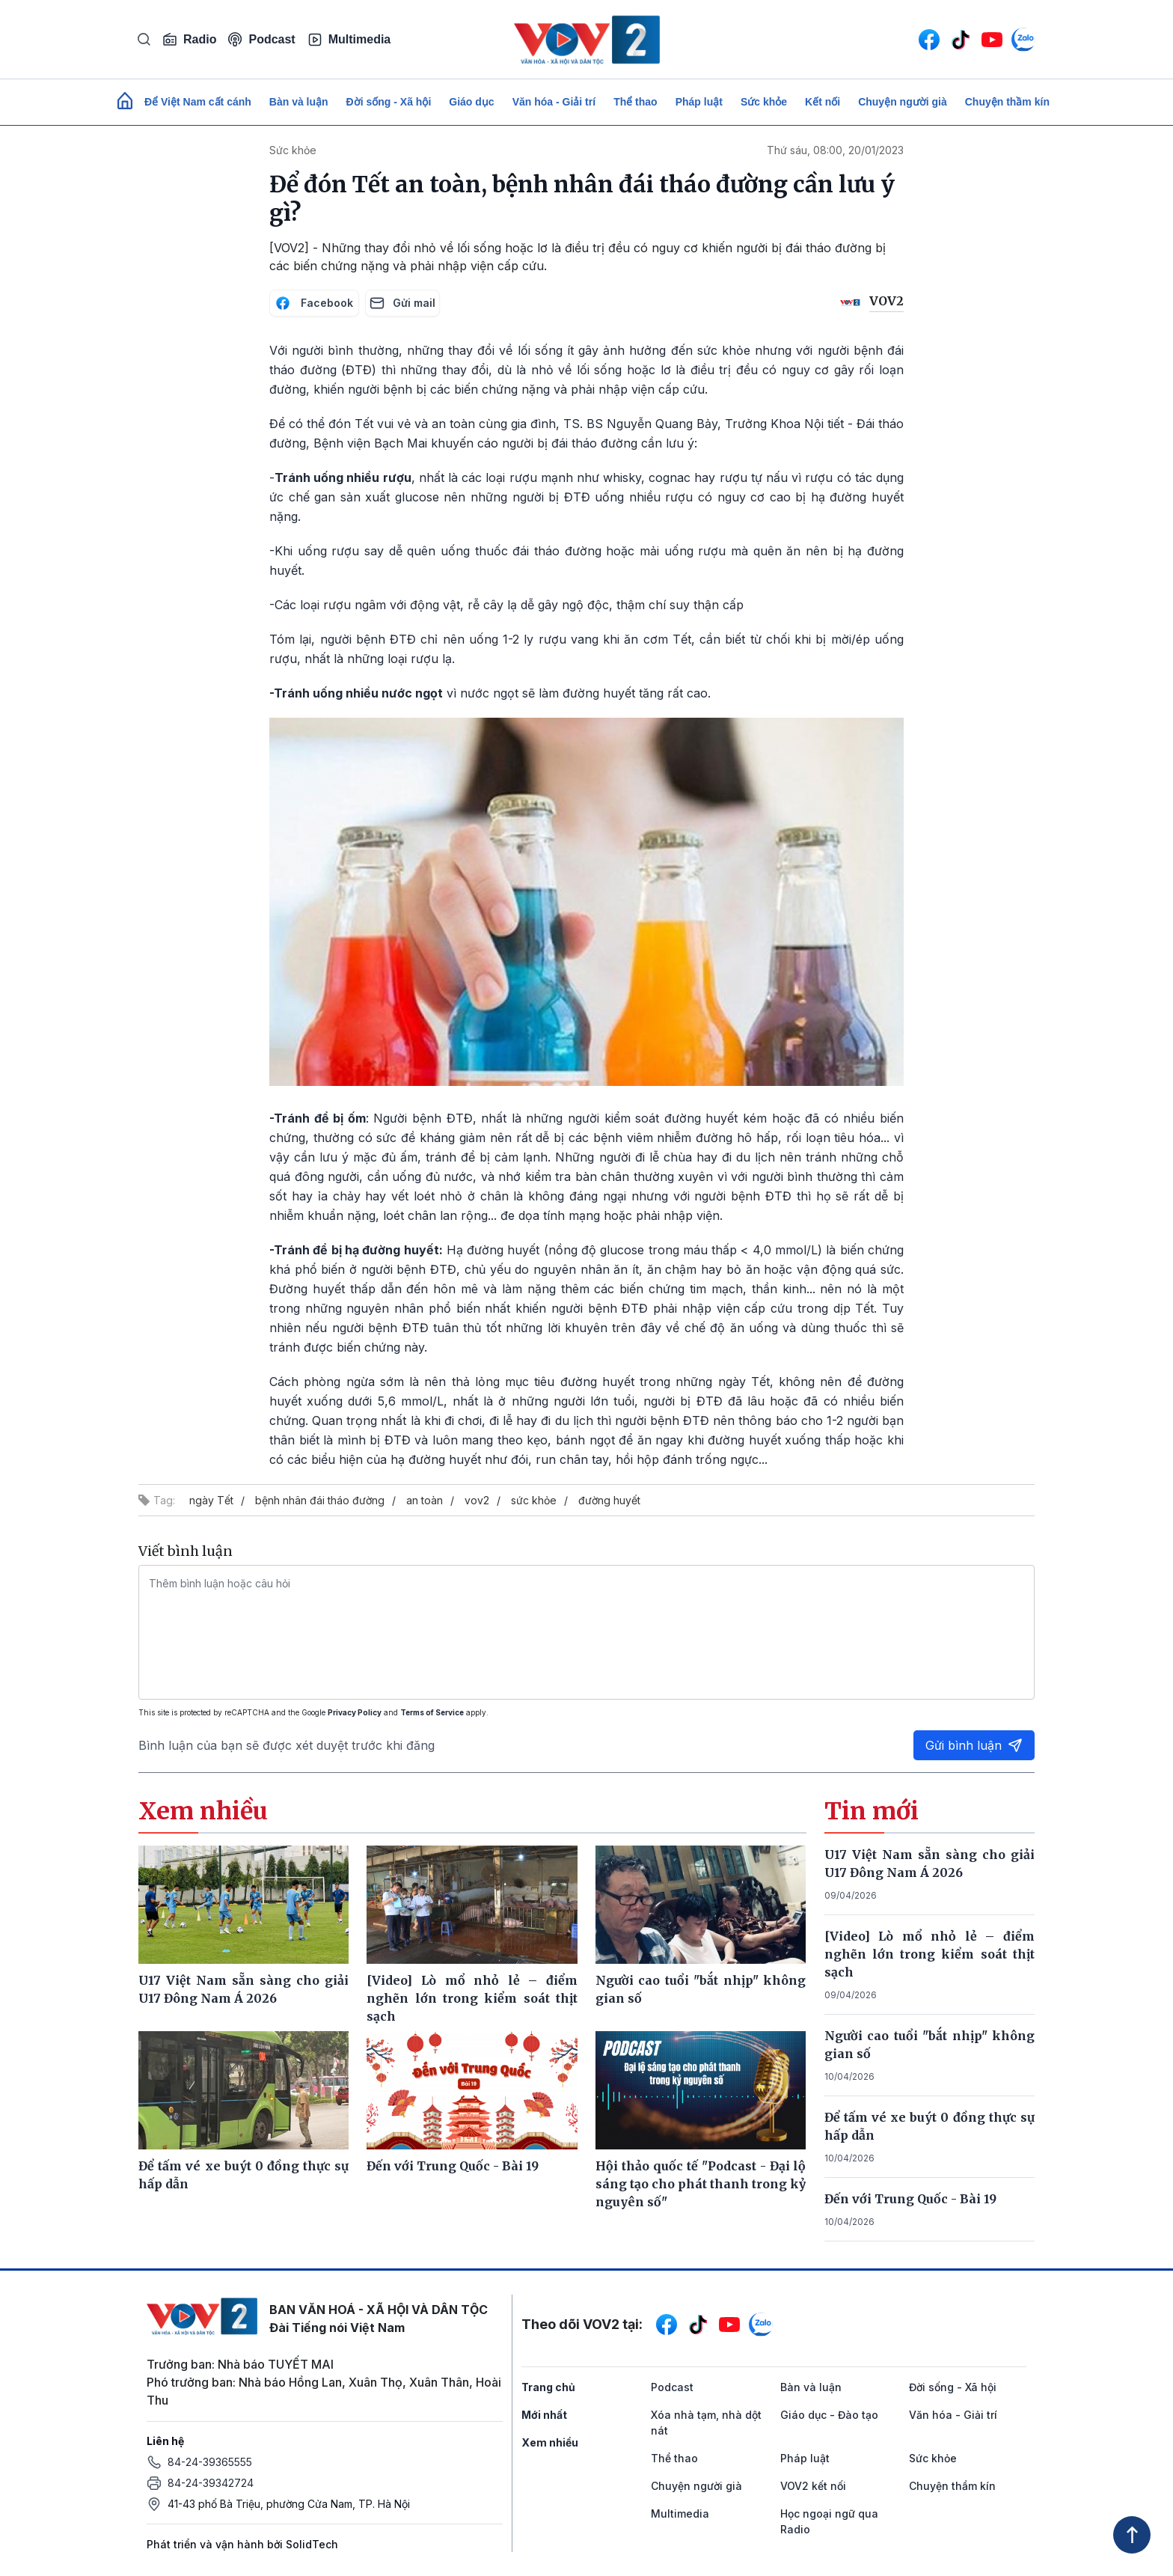  I want to click on 84-24-39365555, so click(210, 2462).